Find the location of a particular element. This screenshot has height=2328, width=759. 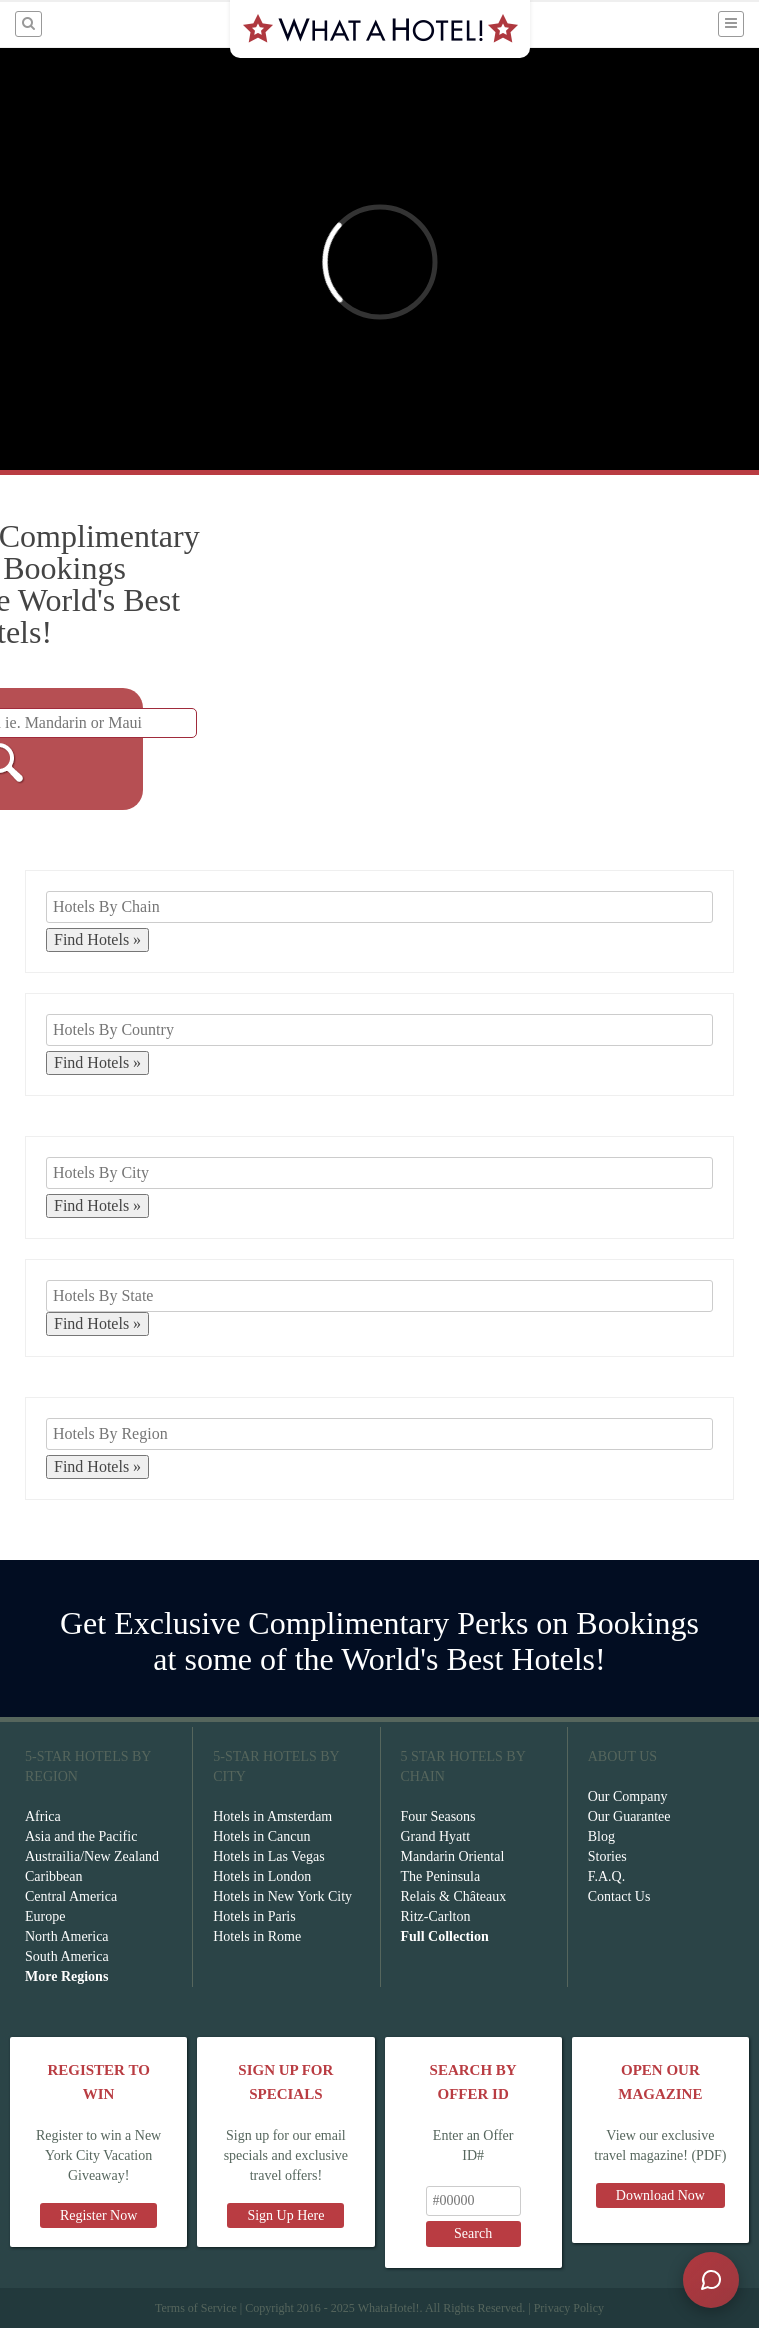

F.A.Q. is located at coordinates (606, 1876).